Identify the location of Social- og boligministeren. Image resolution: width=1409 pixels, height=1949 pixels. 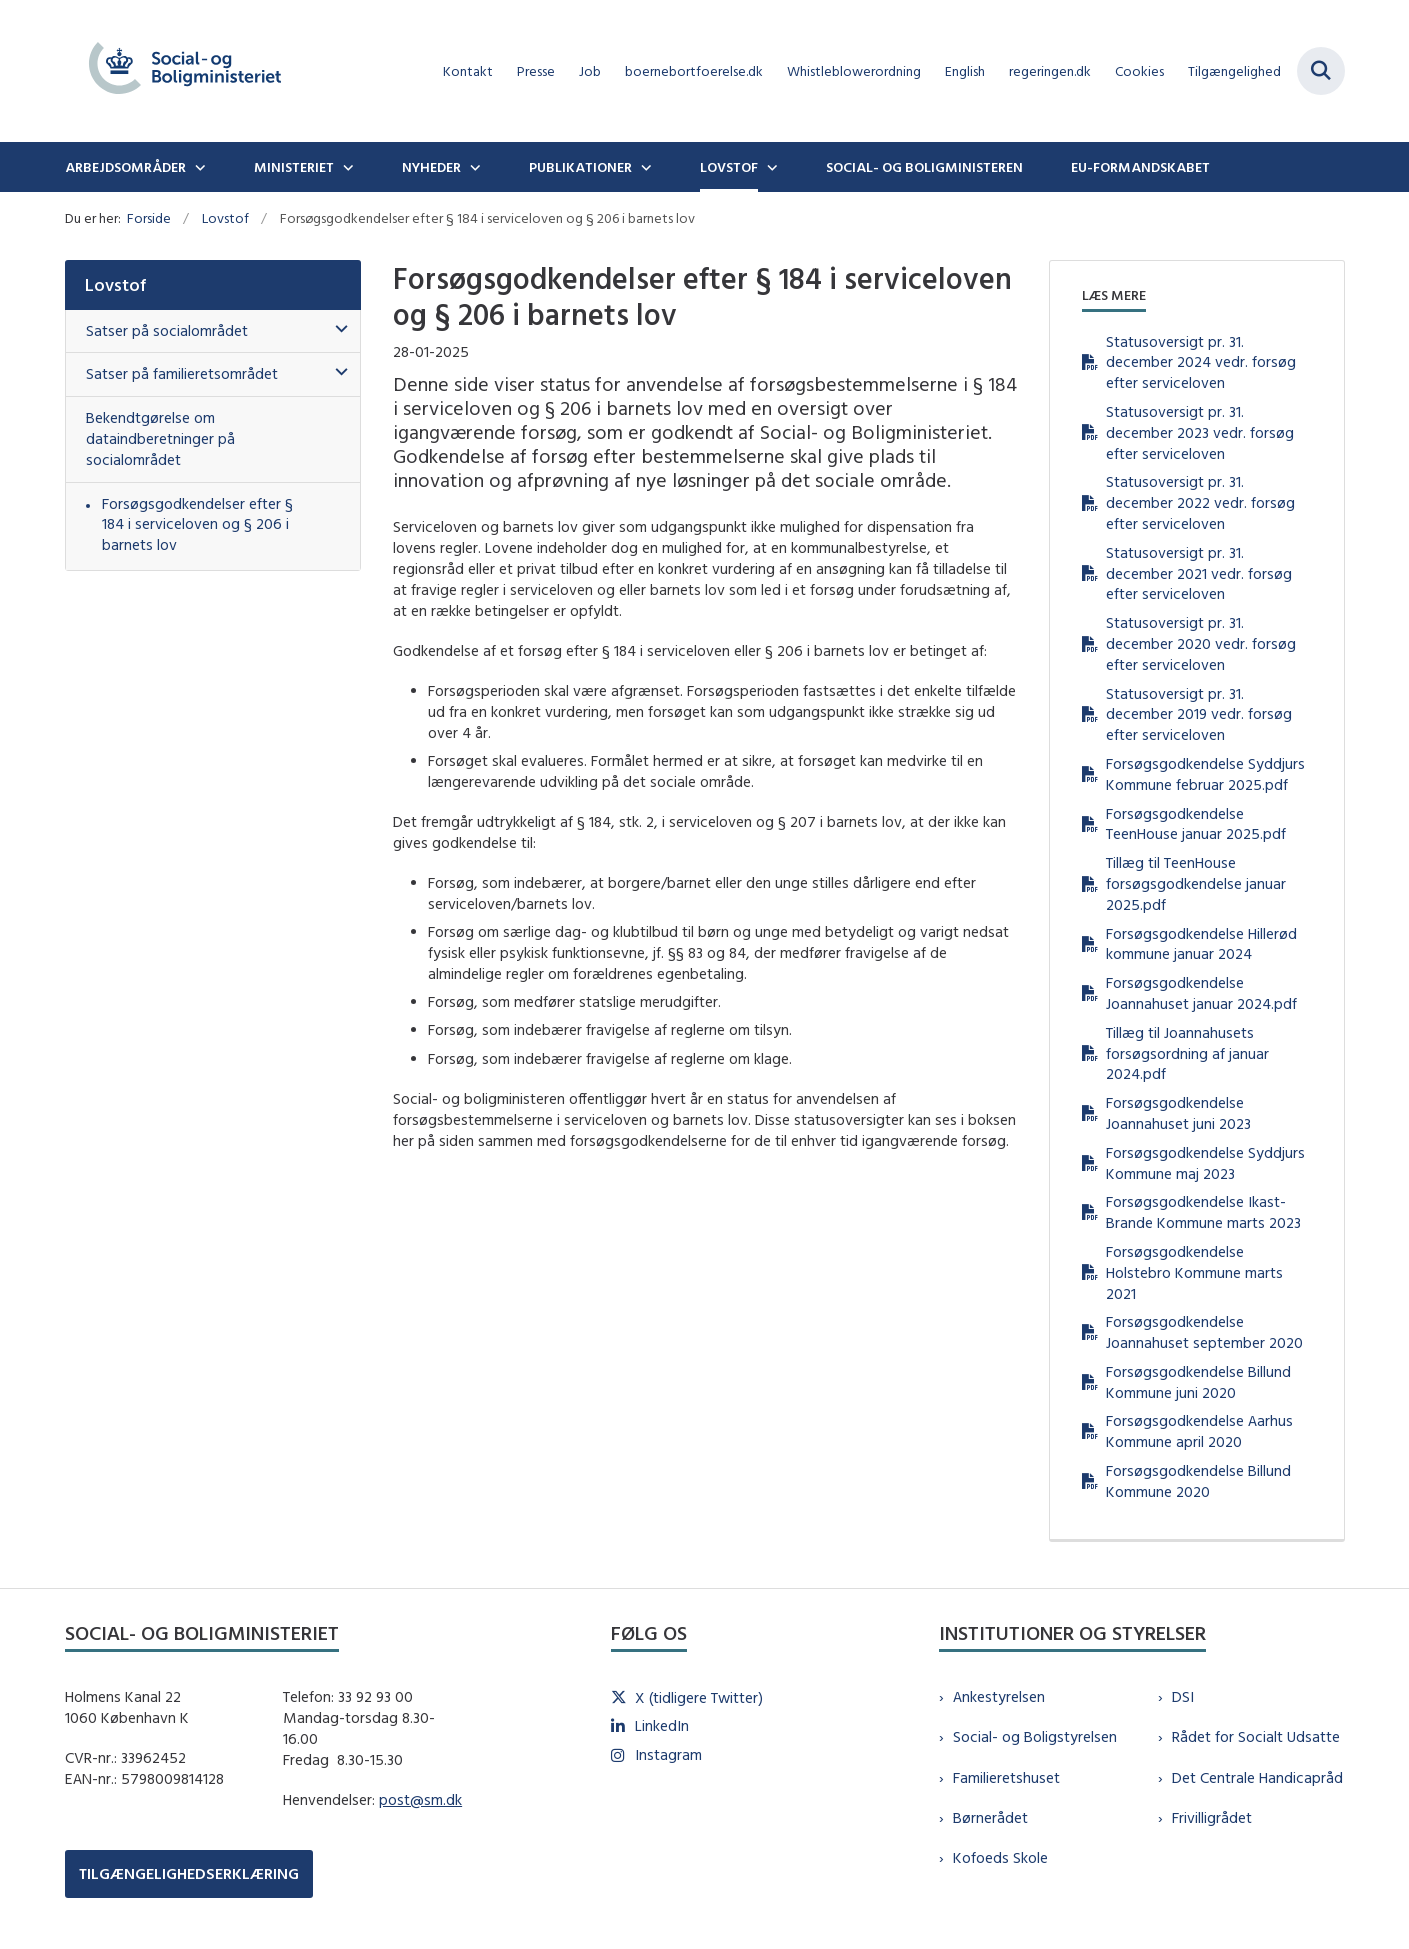
(924, 167).